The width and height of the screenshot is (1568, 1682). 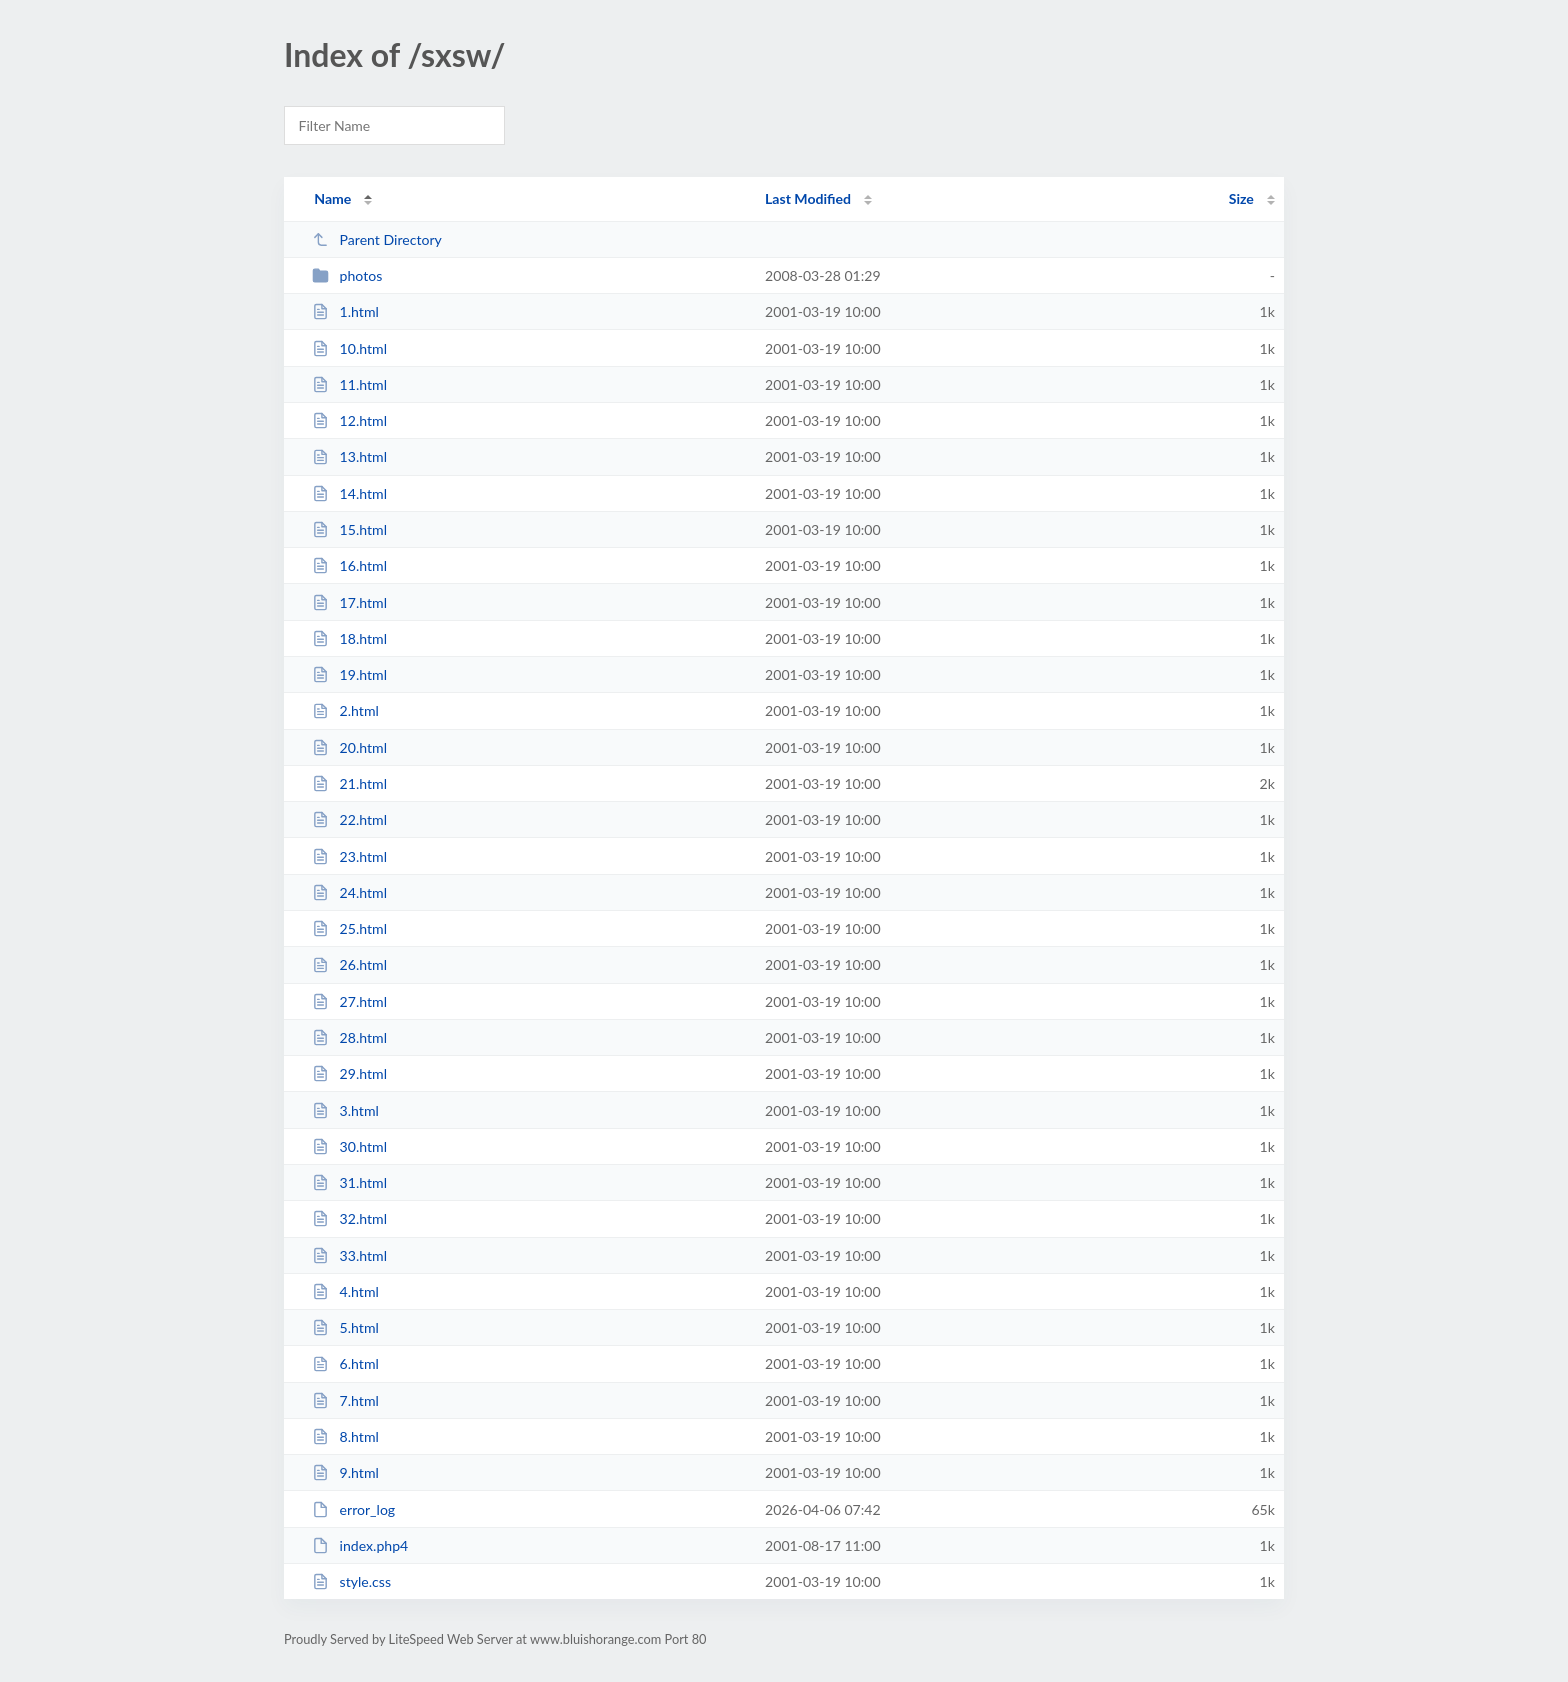 I want to click on 20.html, so click(x=349, y=747).